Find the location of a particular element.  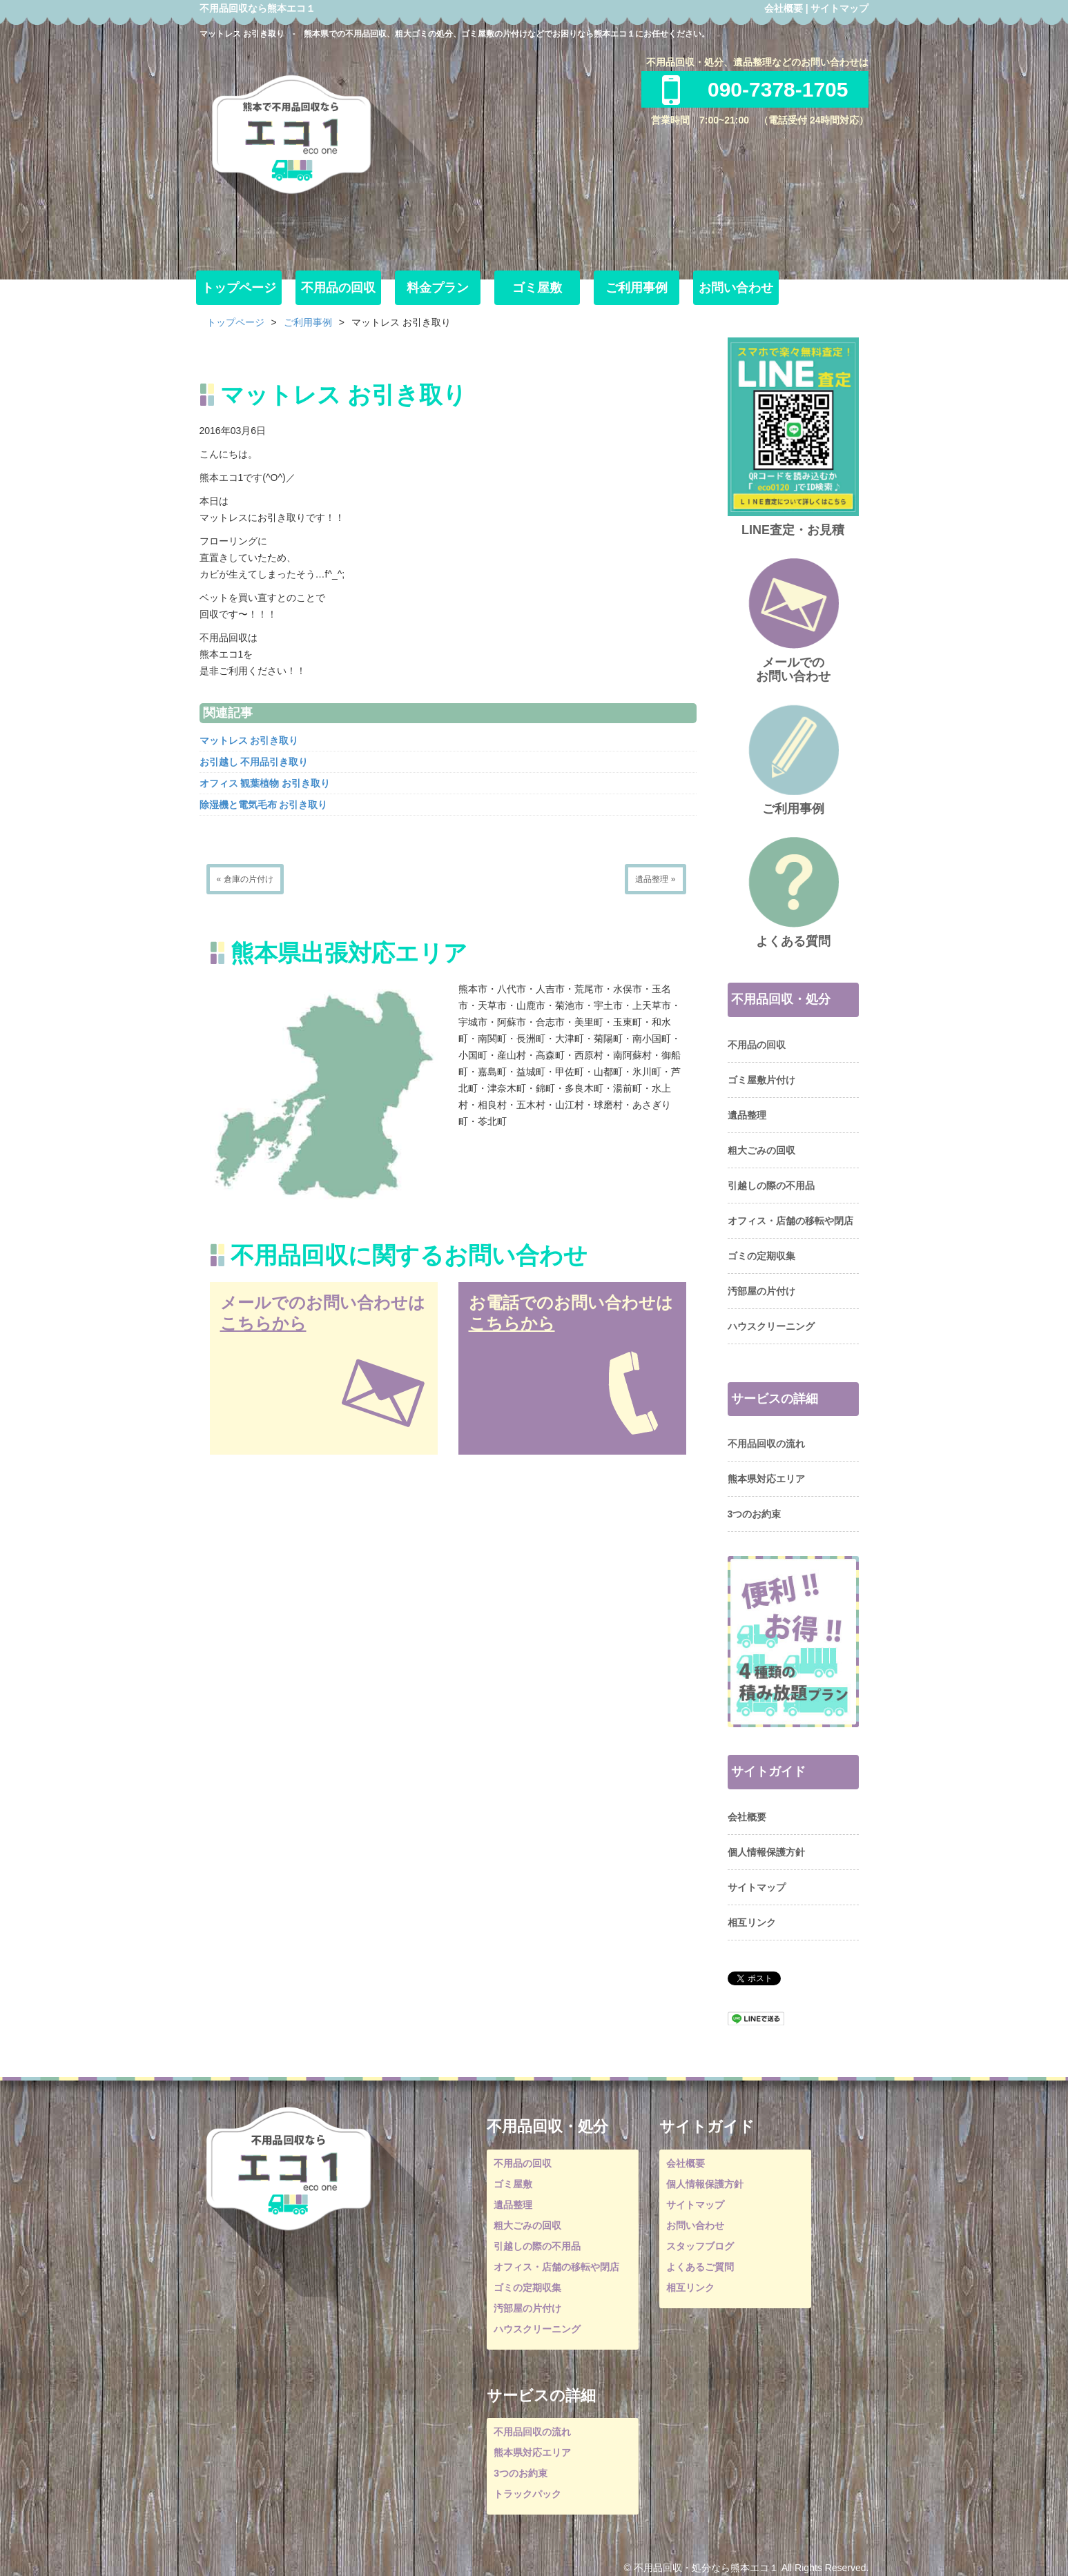

よくあるご質問 is located at coordinates (700, 2266).